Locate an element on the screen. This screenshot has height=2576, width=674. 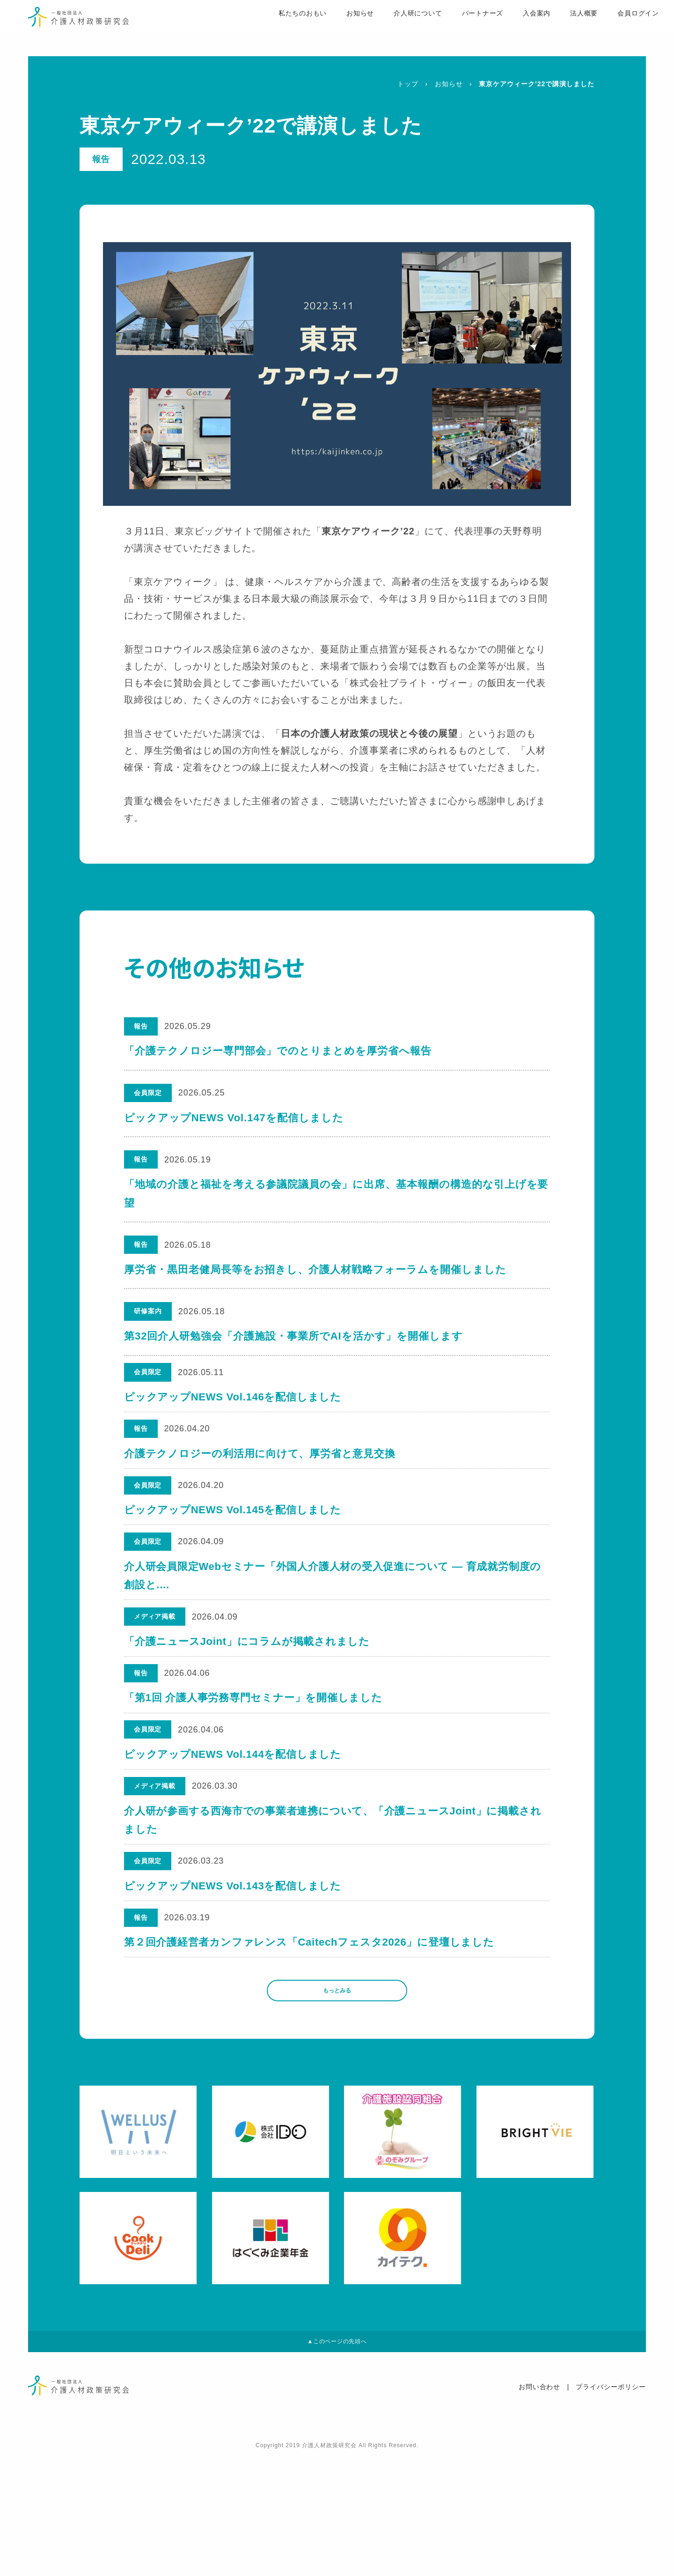
「介護ニュースJoint」にコラムが掲載されました is located at coordinates (248, 1688).